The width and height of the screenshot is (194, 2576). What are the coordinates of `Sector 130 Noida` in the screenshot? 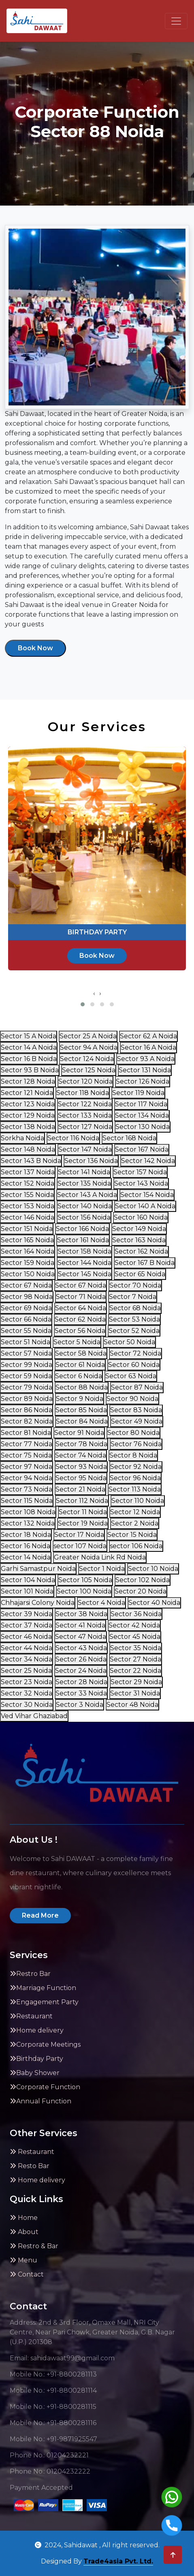 It's located at (142, 1127).